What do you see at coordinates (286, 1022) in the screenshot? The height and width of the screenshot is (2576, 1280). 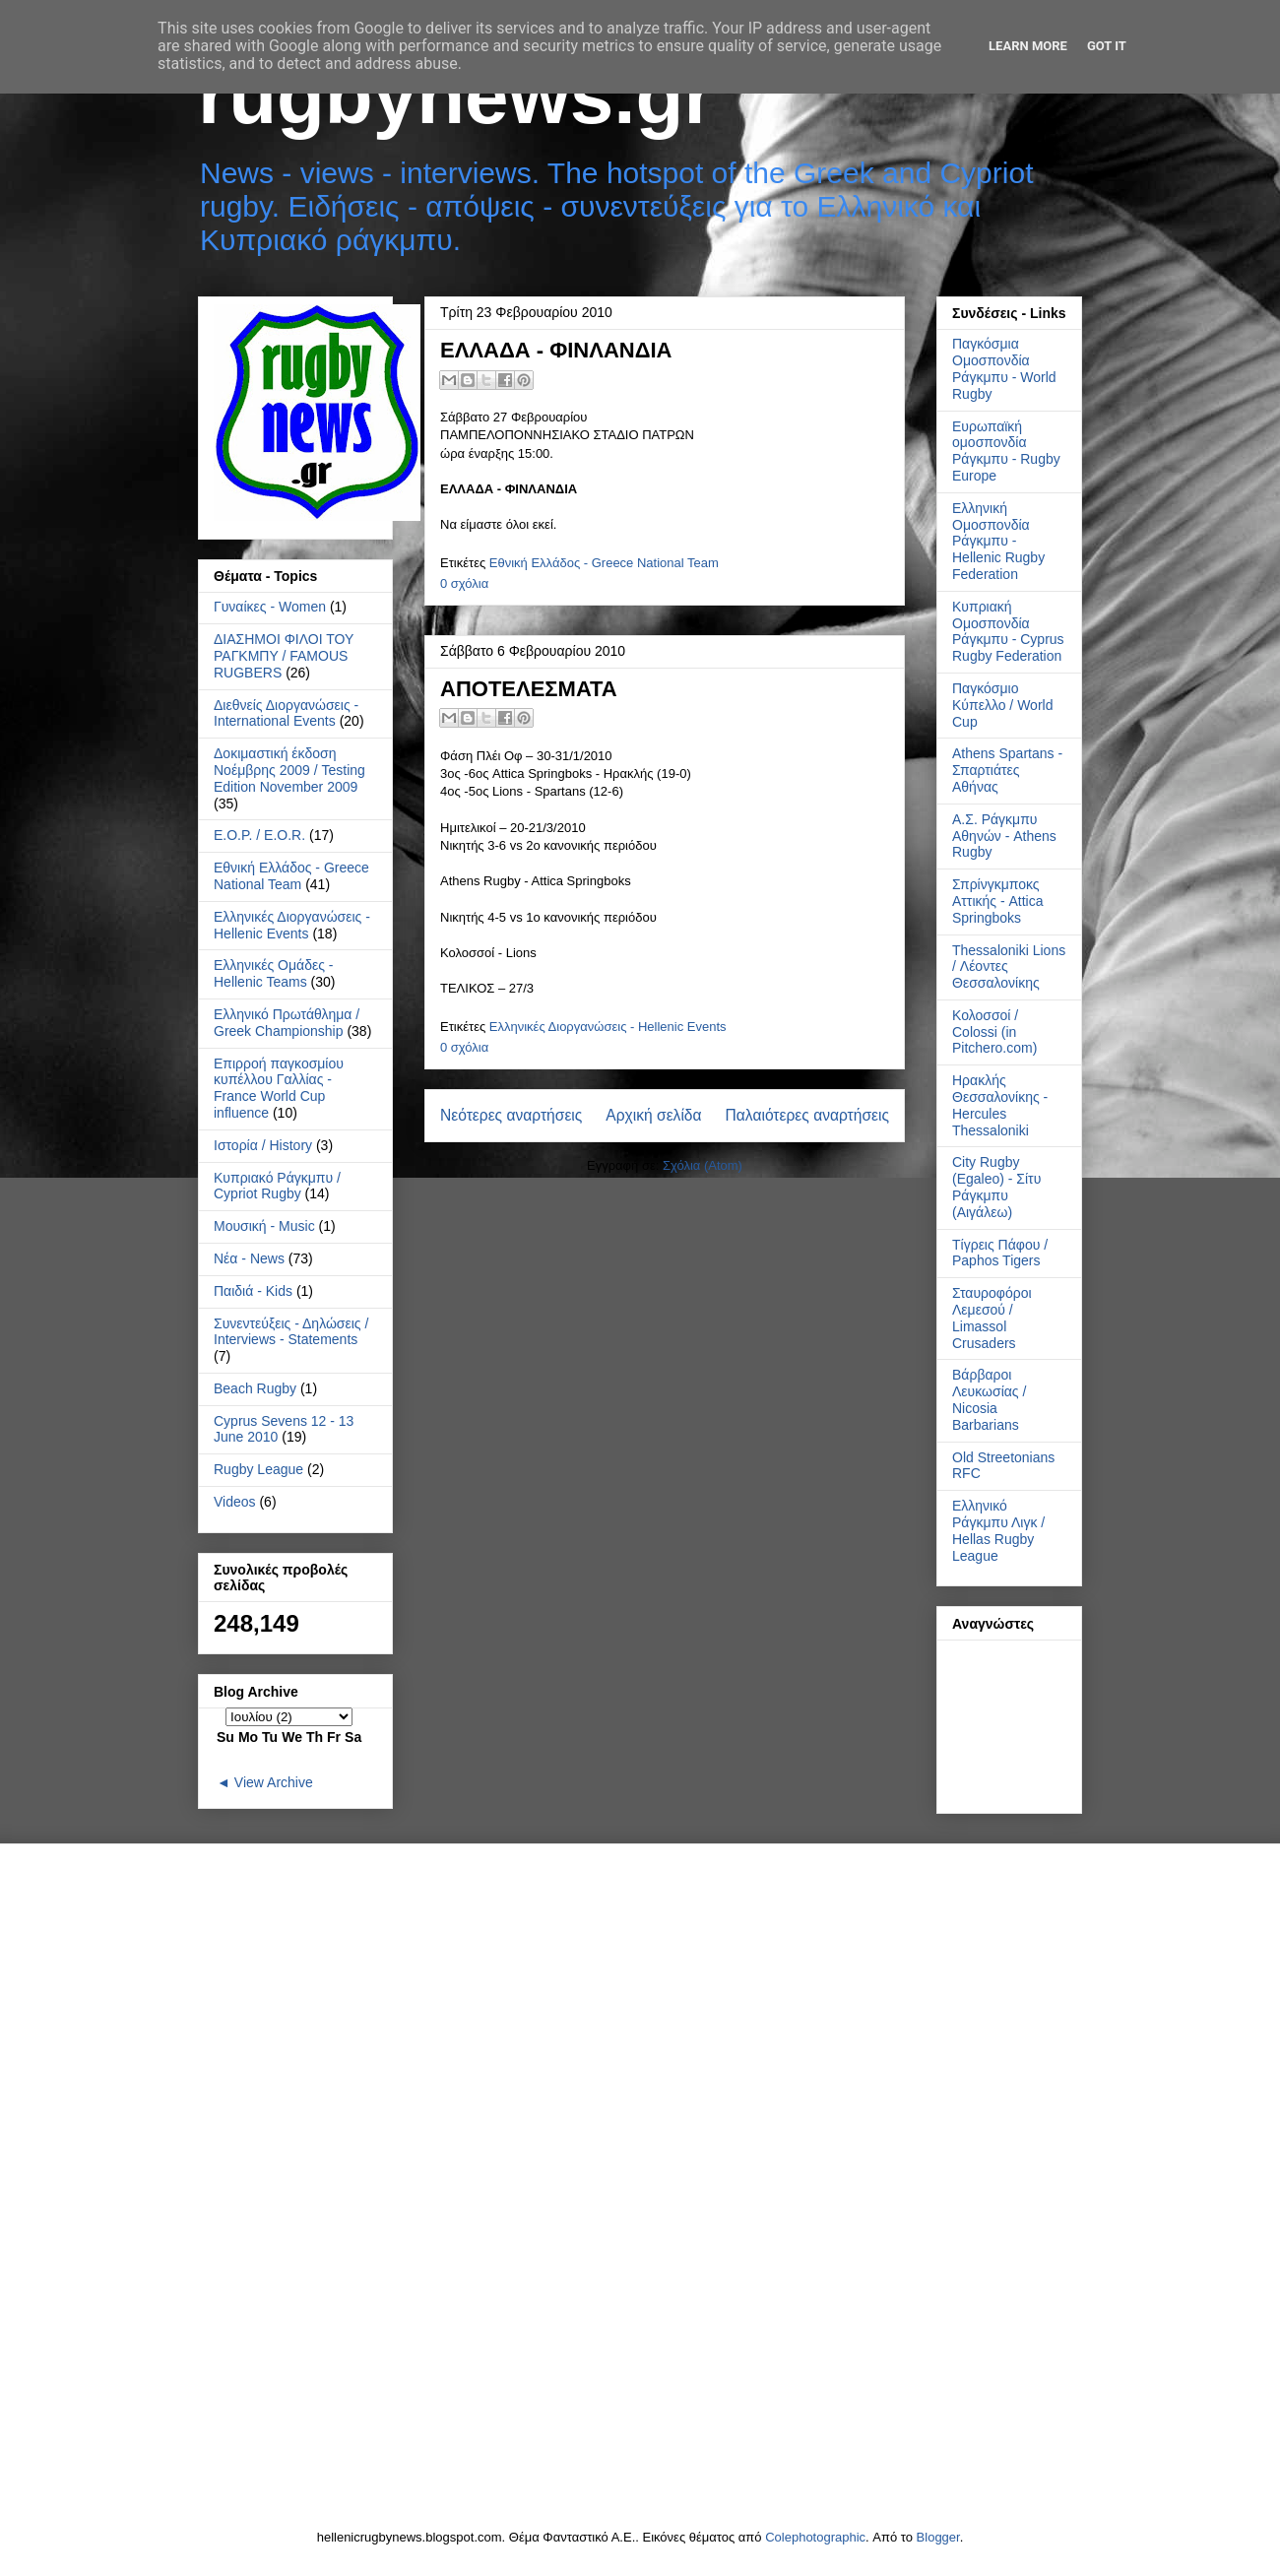 I see `Ελληνικό Πρωτάθλημα / Greek Championship` at bounding box center [286, 1022].